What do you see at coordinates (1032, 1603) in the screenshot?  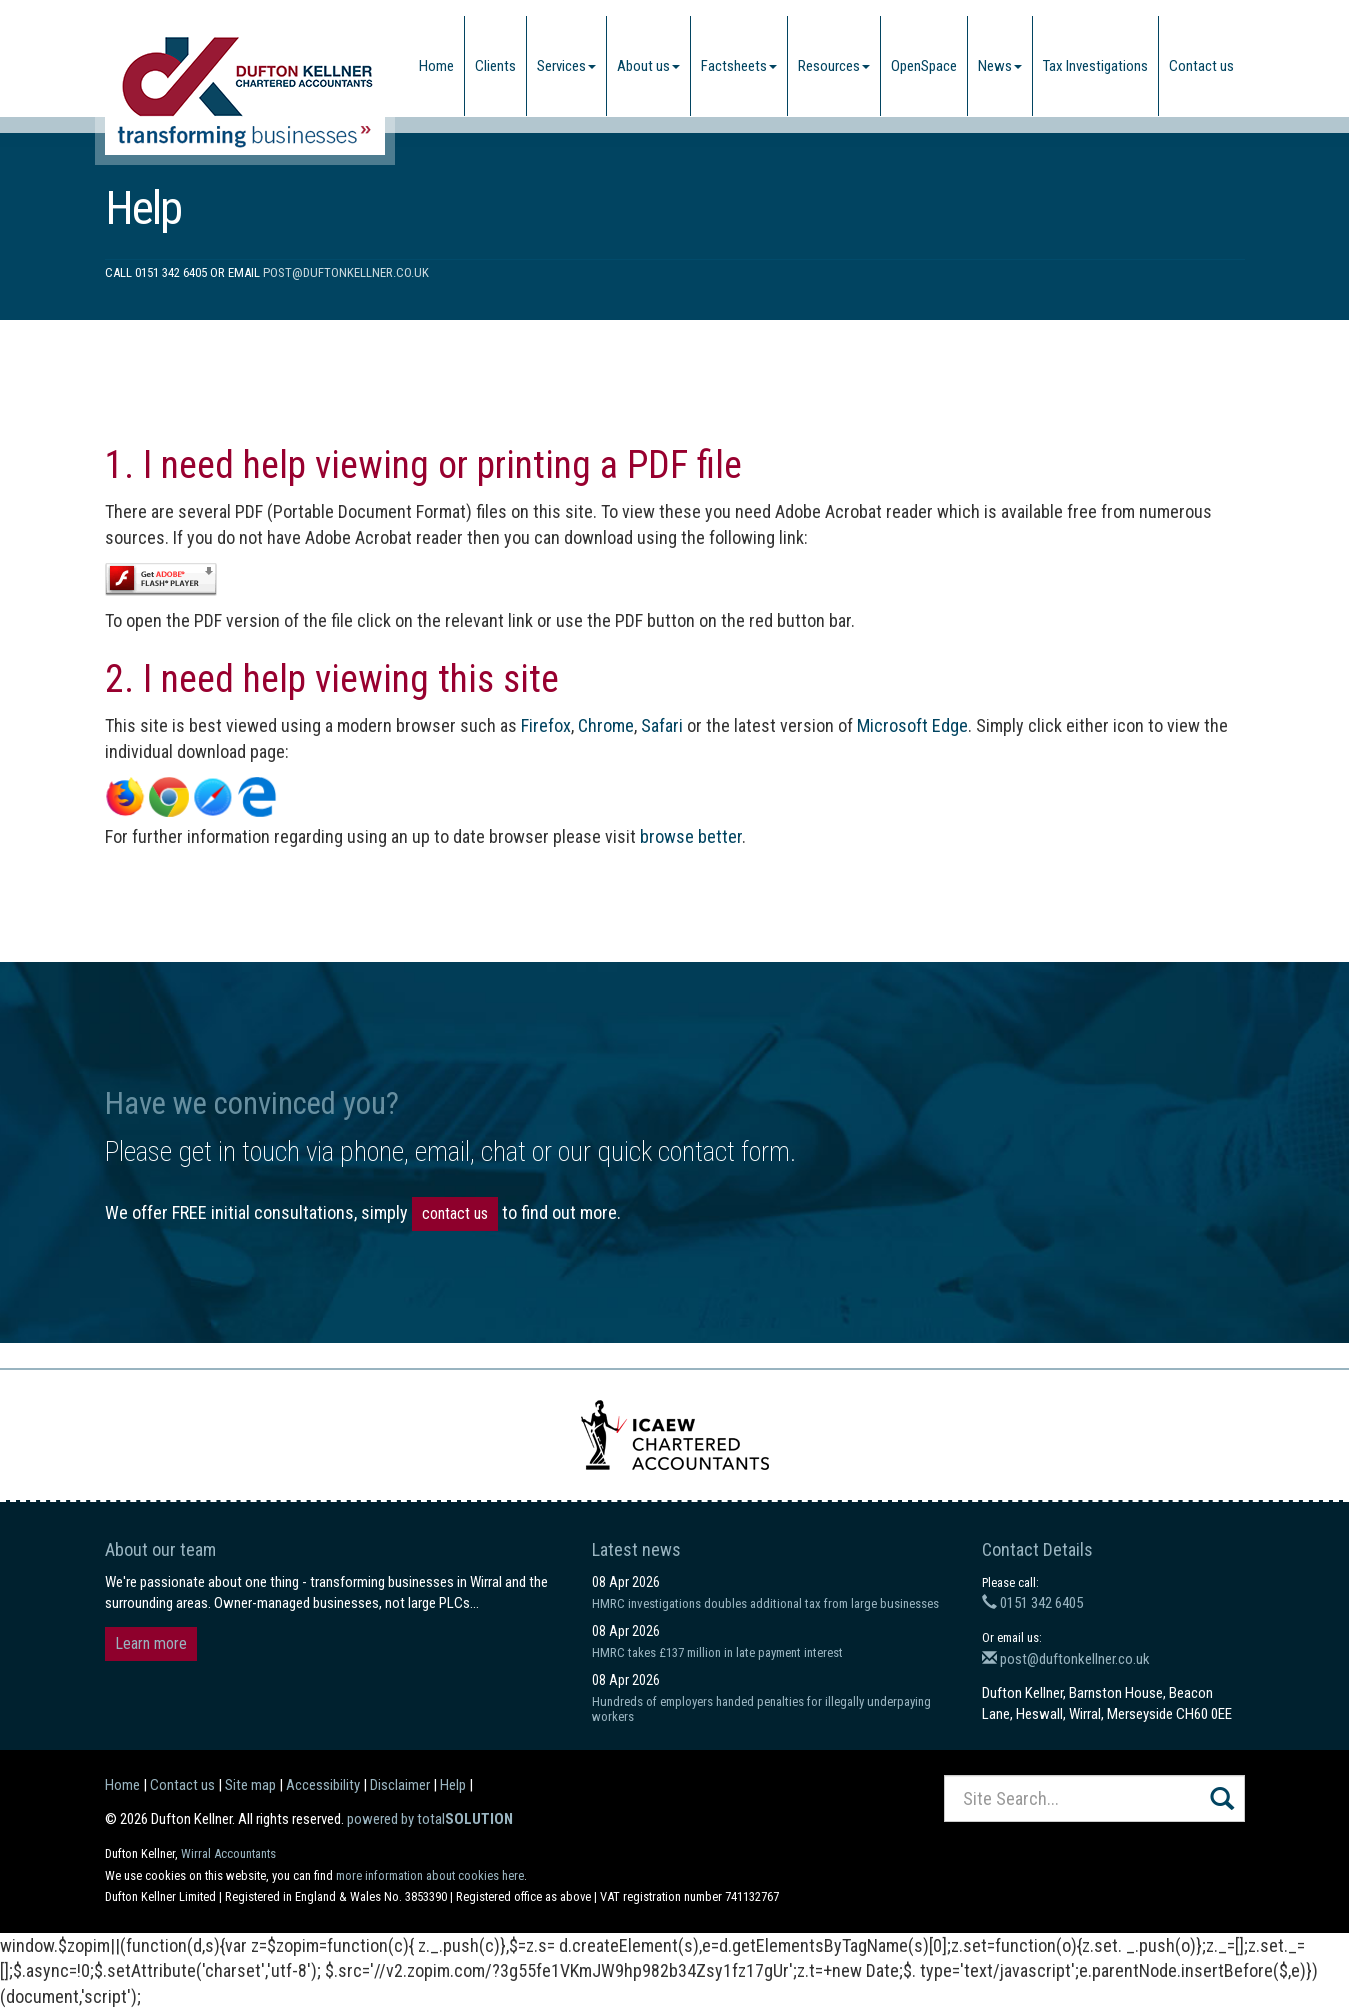 I see `0151 342 6405` at bounding box center [1032, 1603].